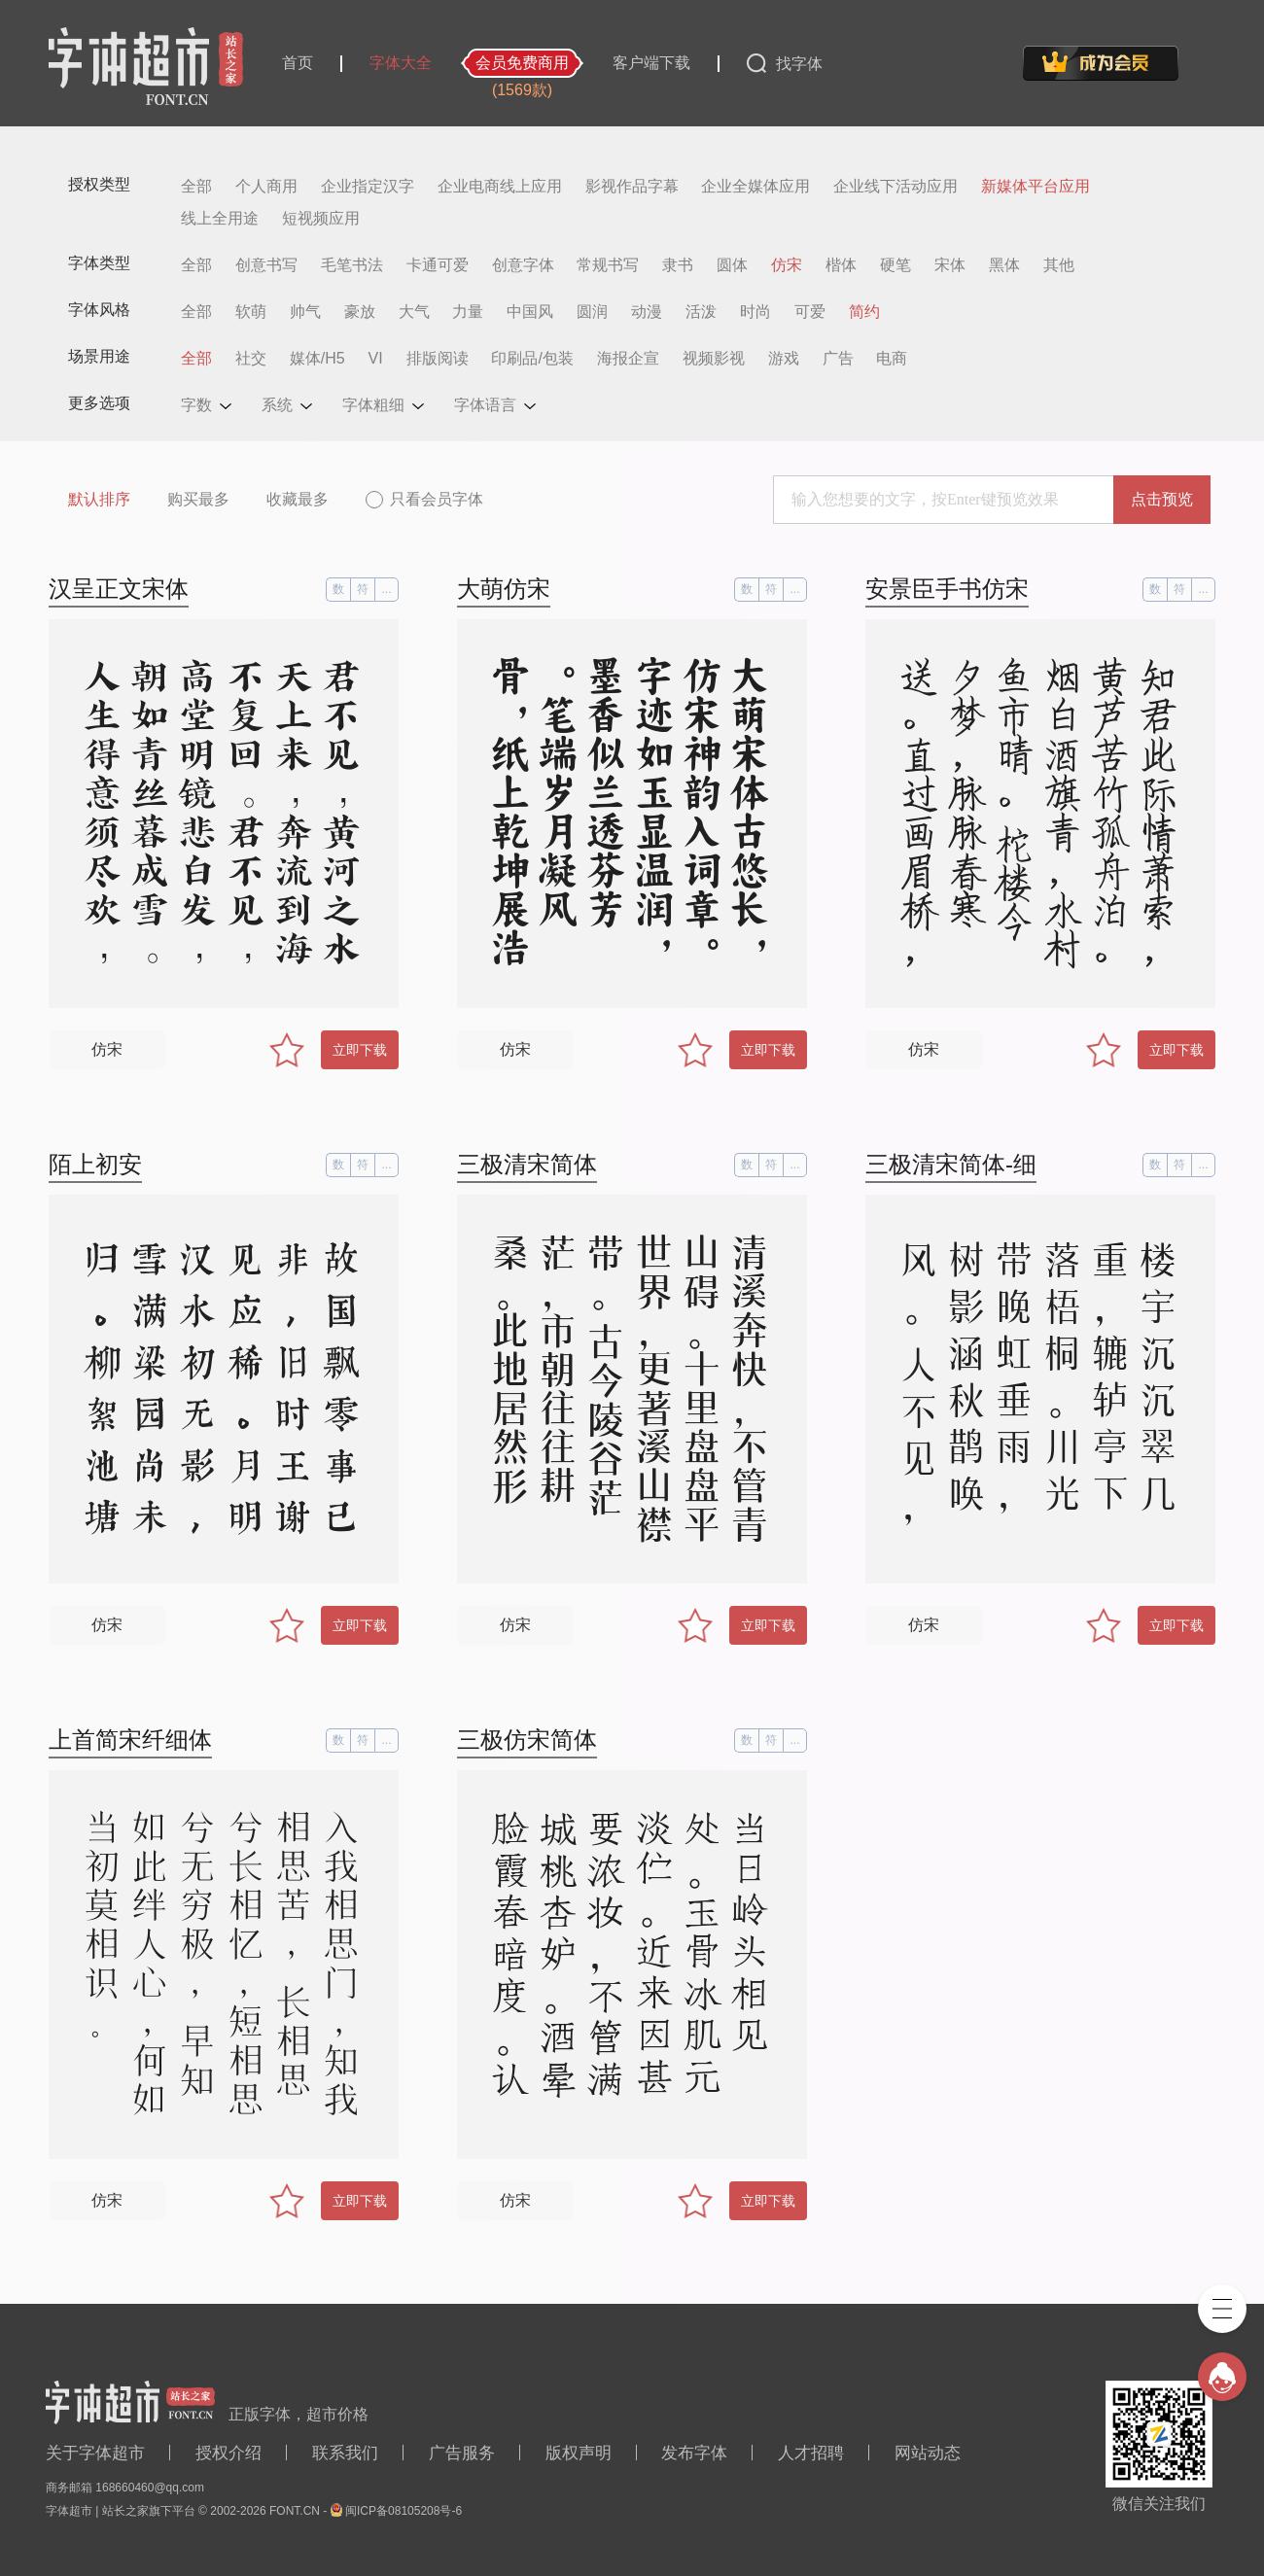 The image size is (1264, 2576). Describe the element at coordinates (414, 312) in the screenshot. I see `大气` at that location.